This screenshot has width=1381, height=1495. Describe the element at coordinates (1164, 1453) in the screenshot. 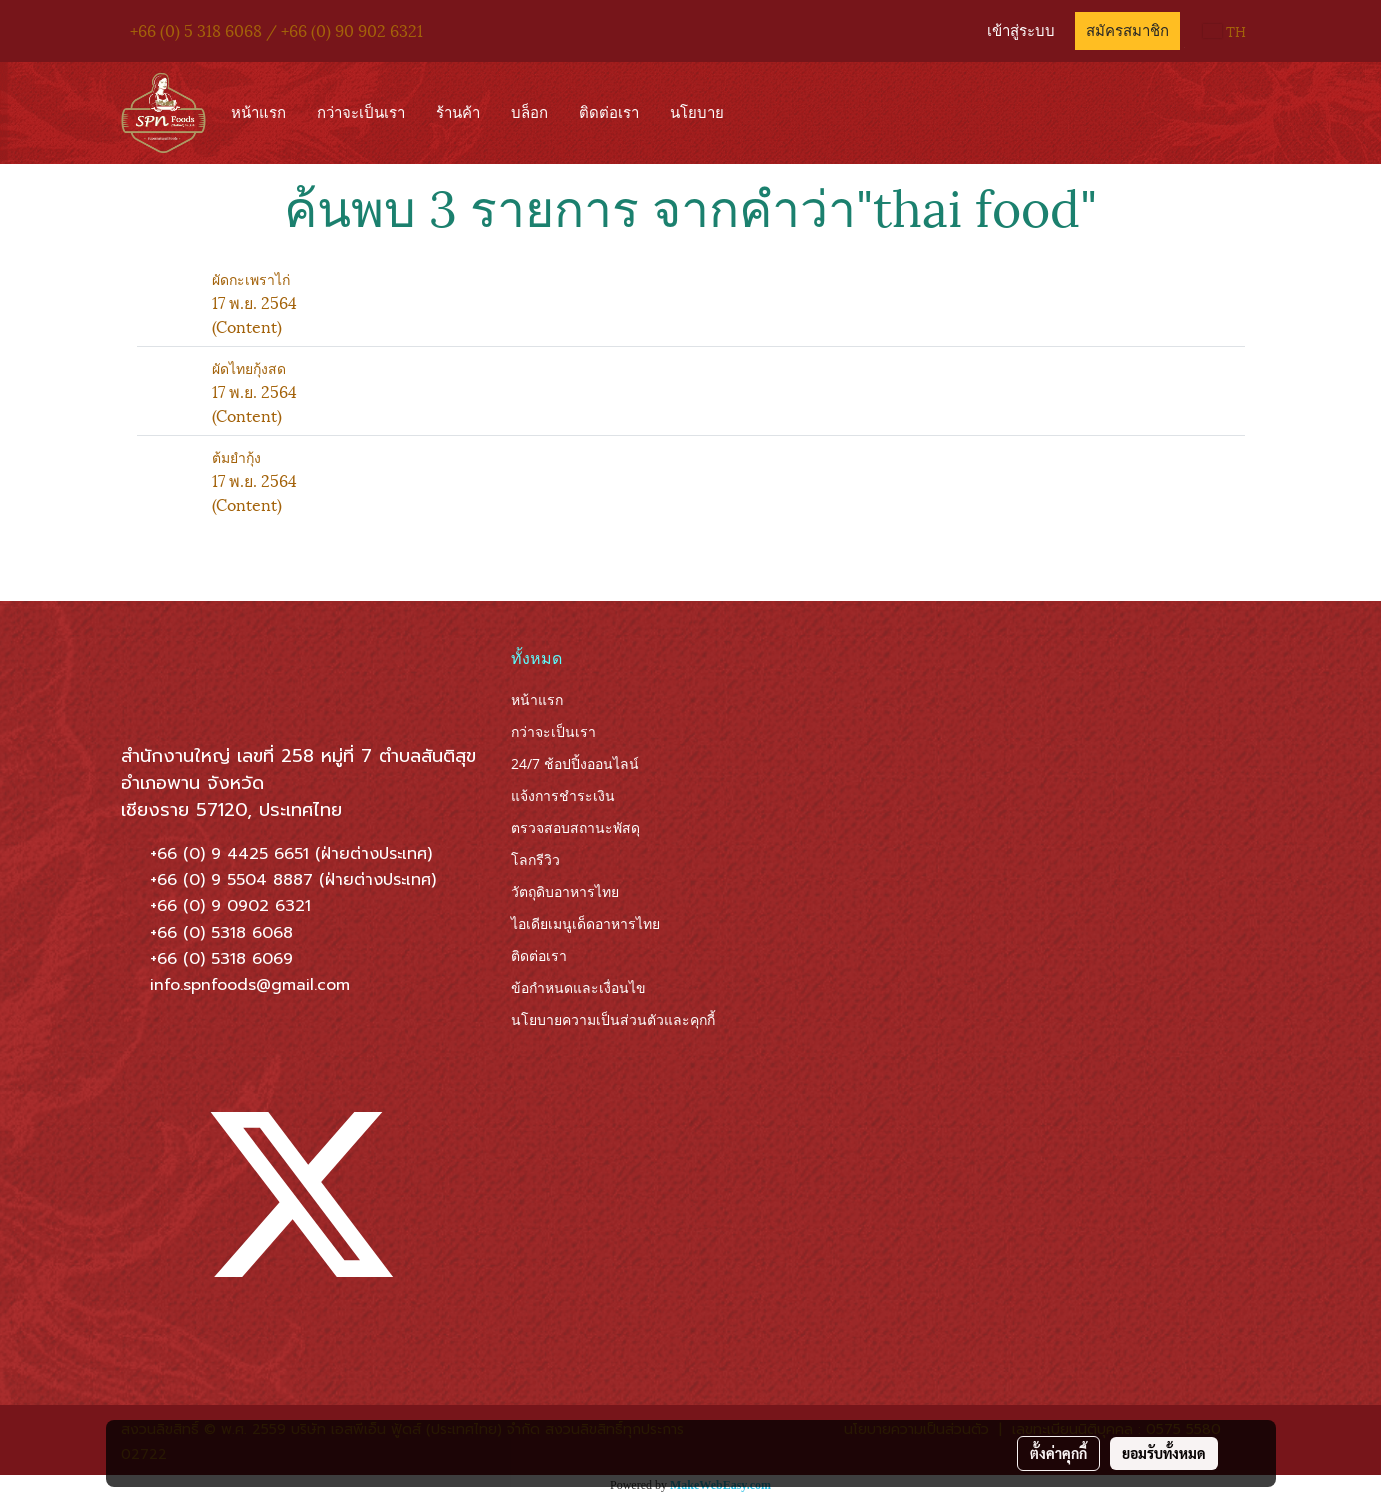

I see `ยอมรับทั้งหมด` at that location.